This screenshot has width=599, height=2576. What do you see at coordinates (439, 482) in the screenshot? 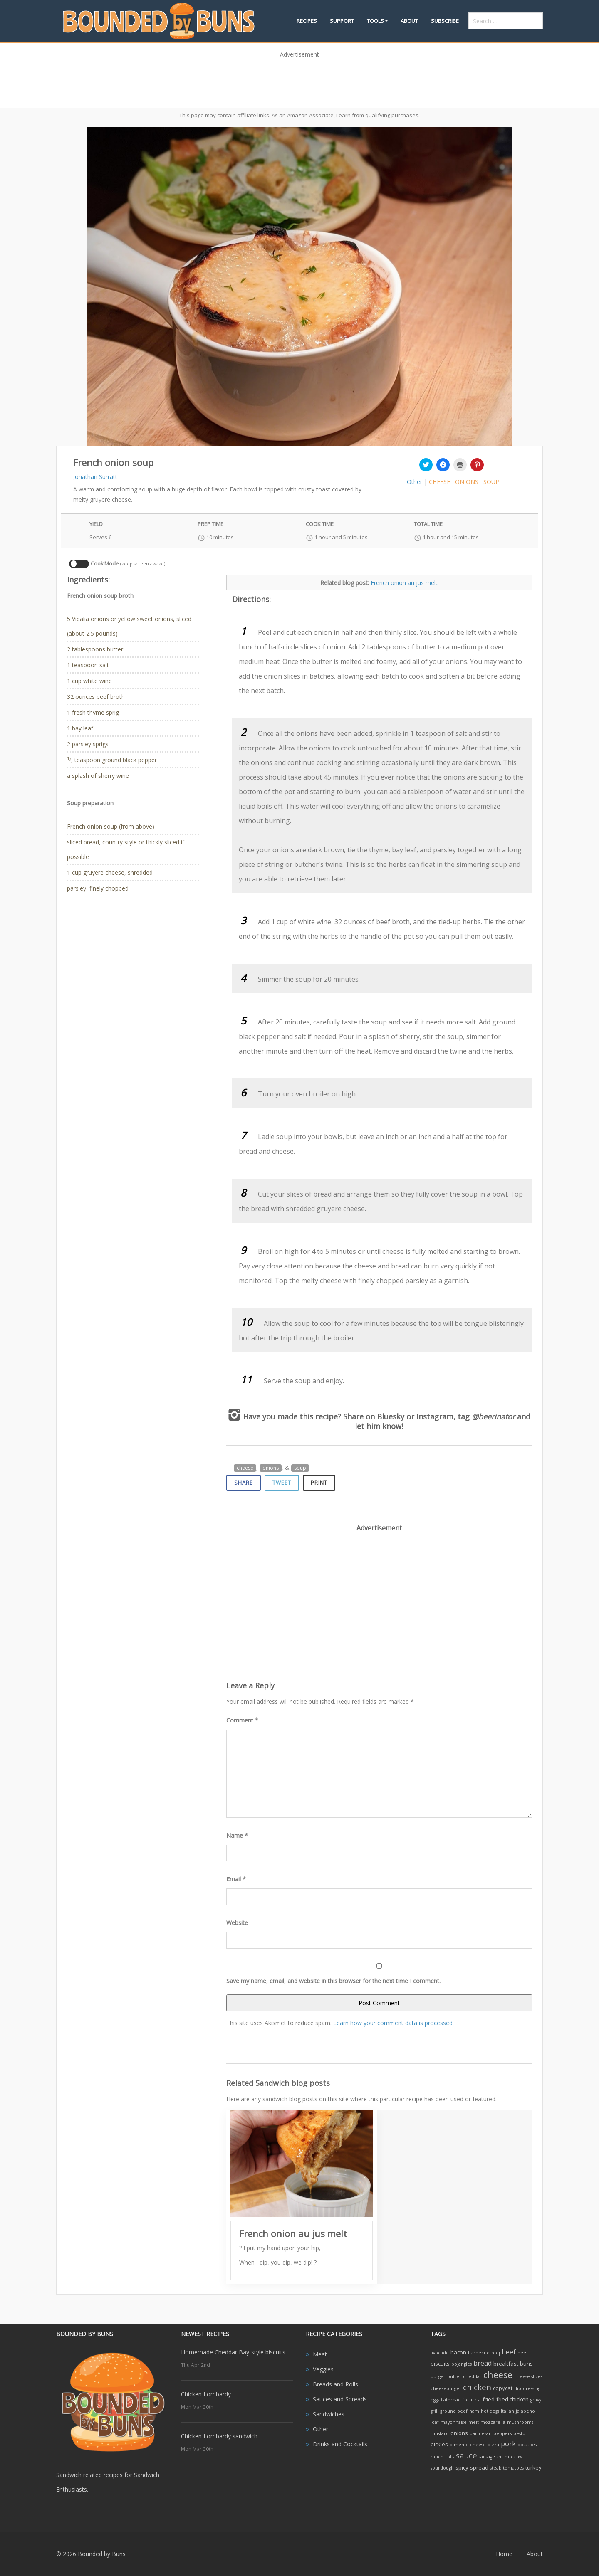
I see `cheese` at bounding box center [439, 482].